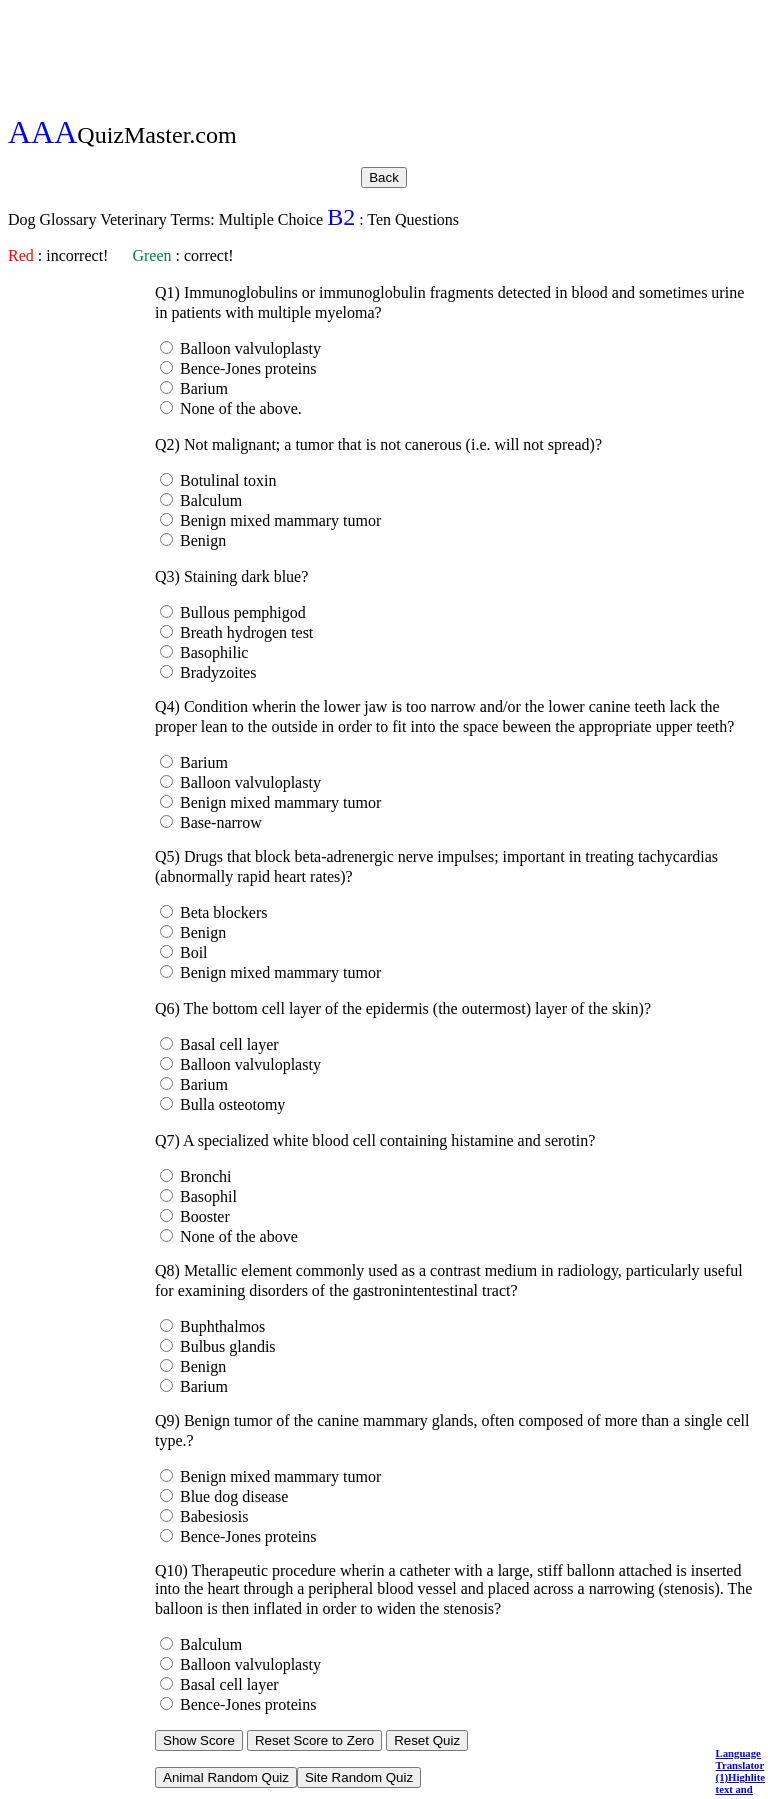  I want to click on Bullous pemphigod, so click(241, 612).